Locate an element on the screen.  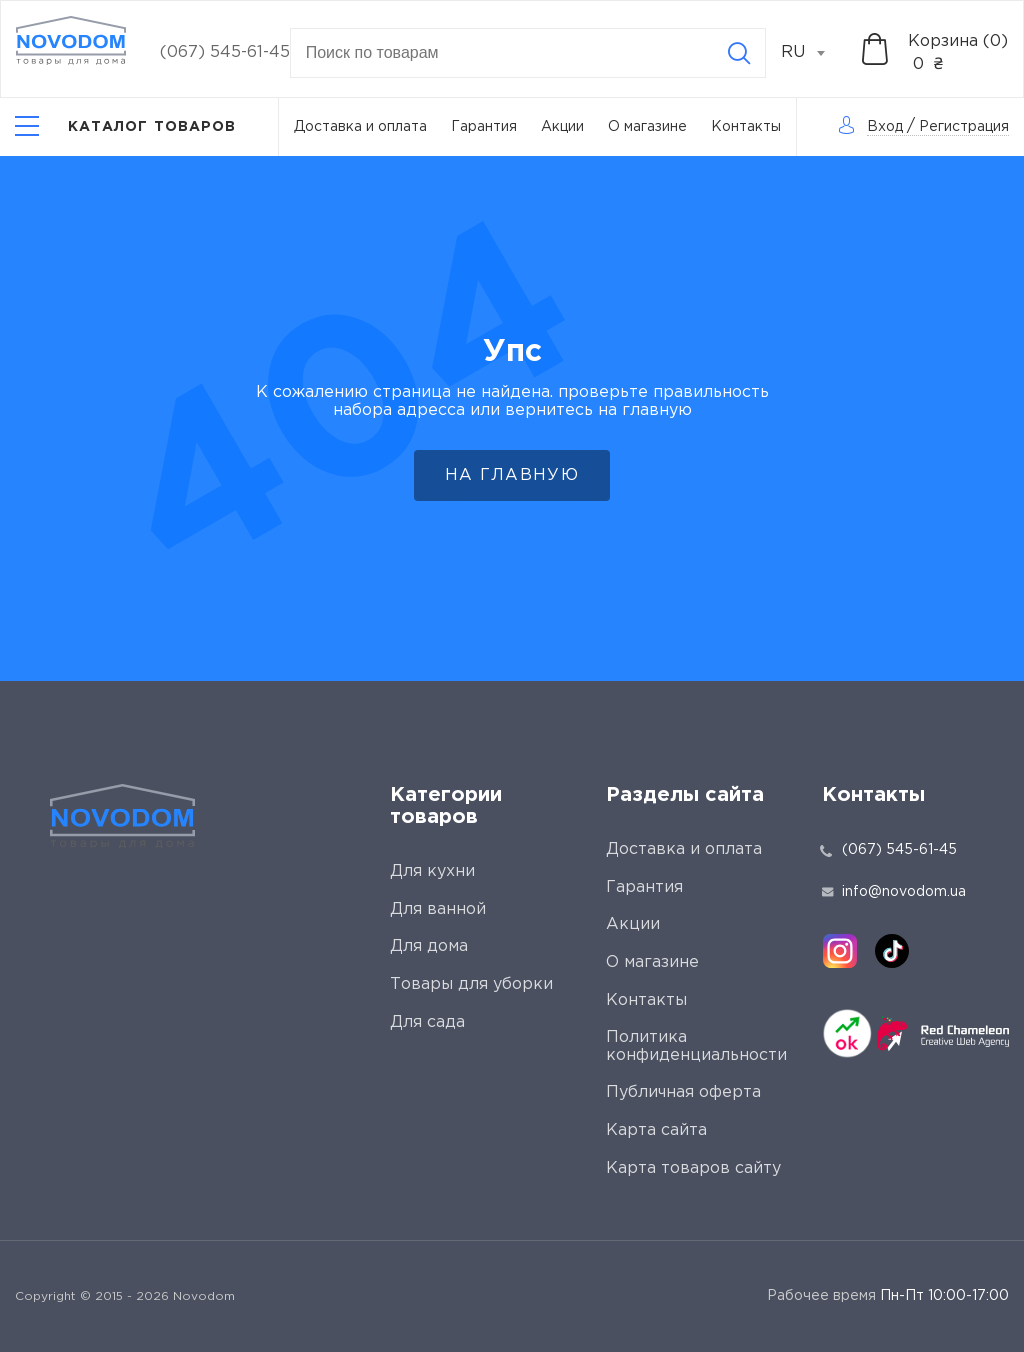
Для ванной is located at coordinates (438, 909).